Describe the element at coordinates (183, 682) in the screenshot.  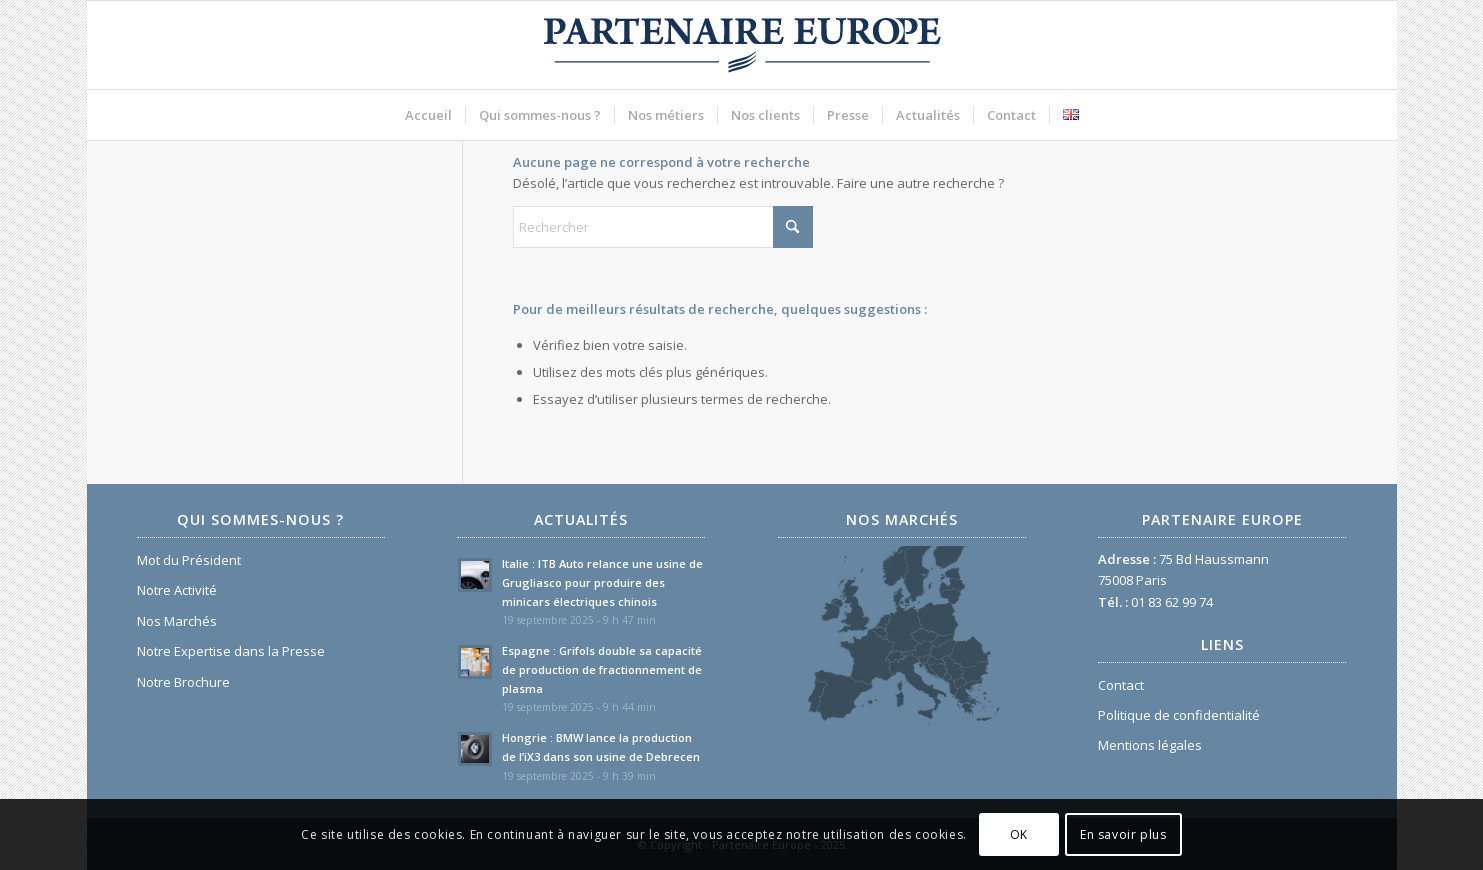
I see `Notre Brochure` at that location.